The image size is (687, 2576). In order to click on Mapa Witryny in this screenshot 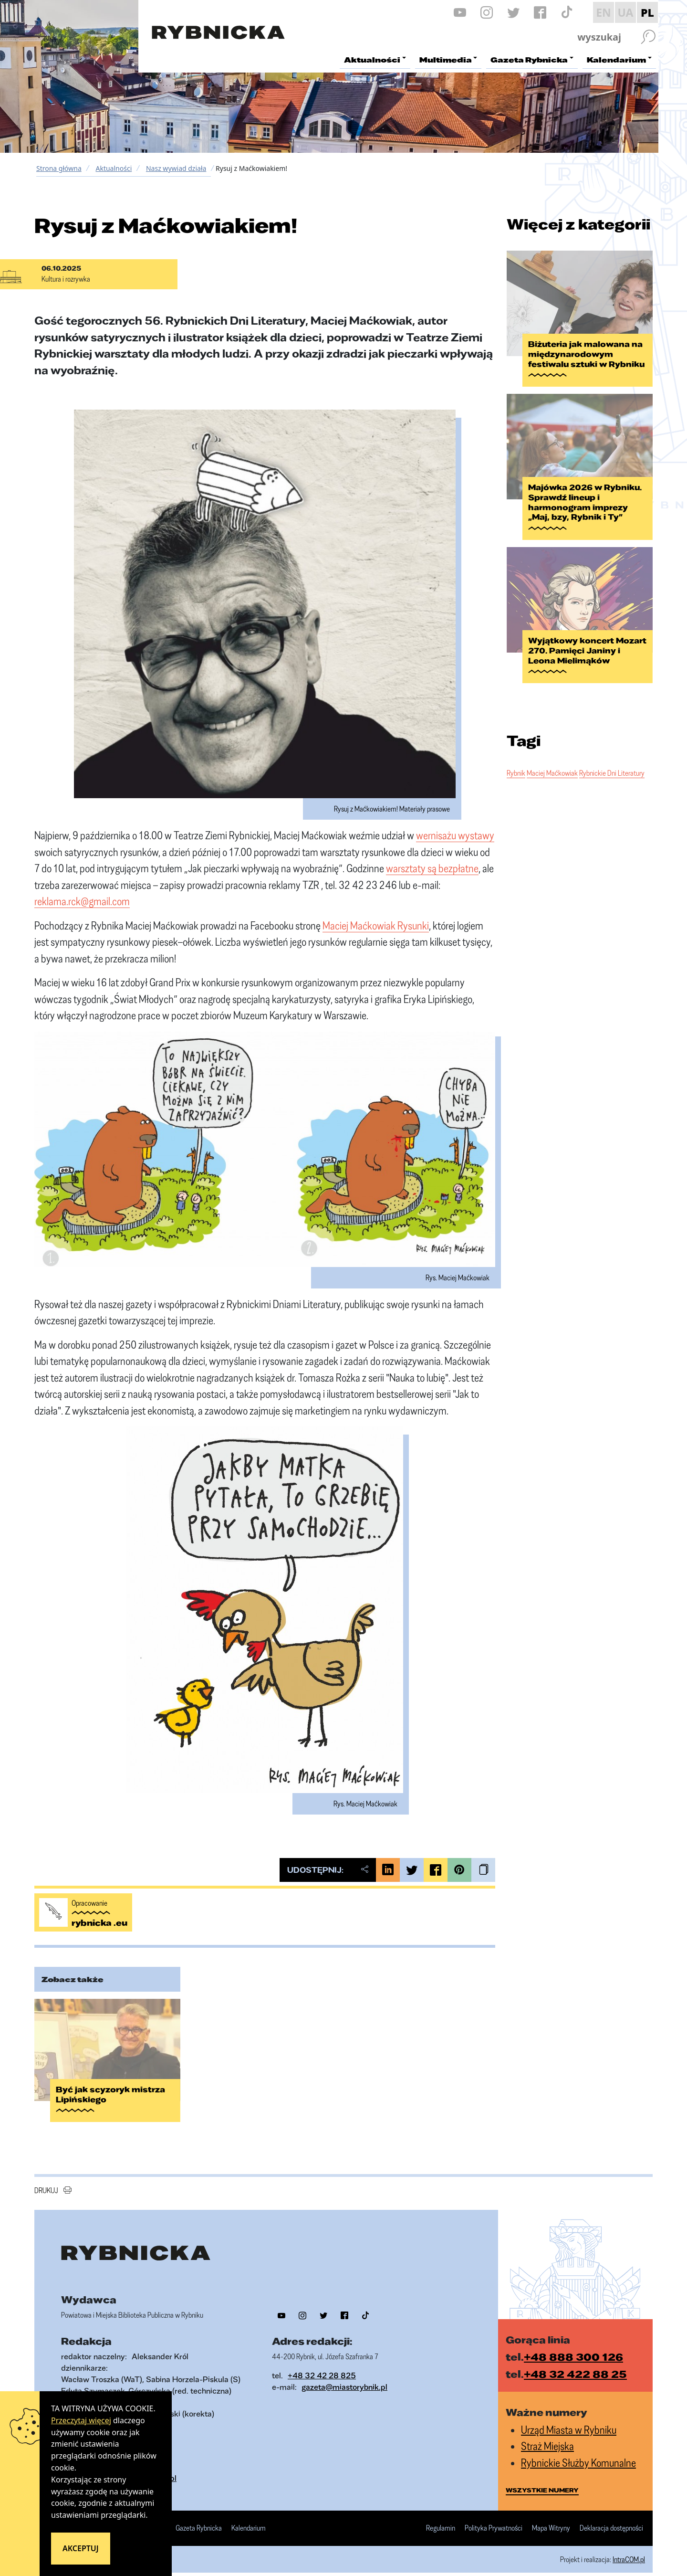, I will do `click(551, 2517)`.